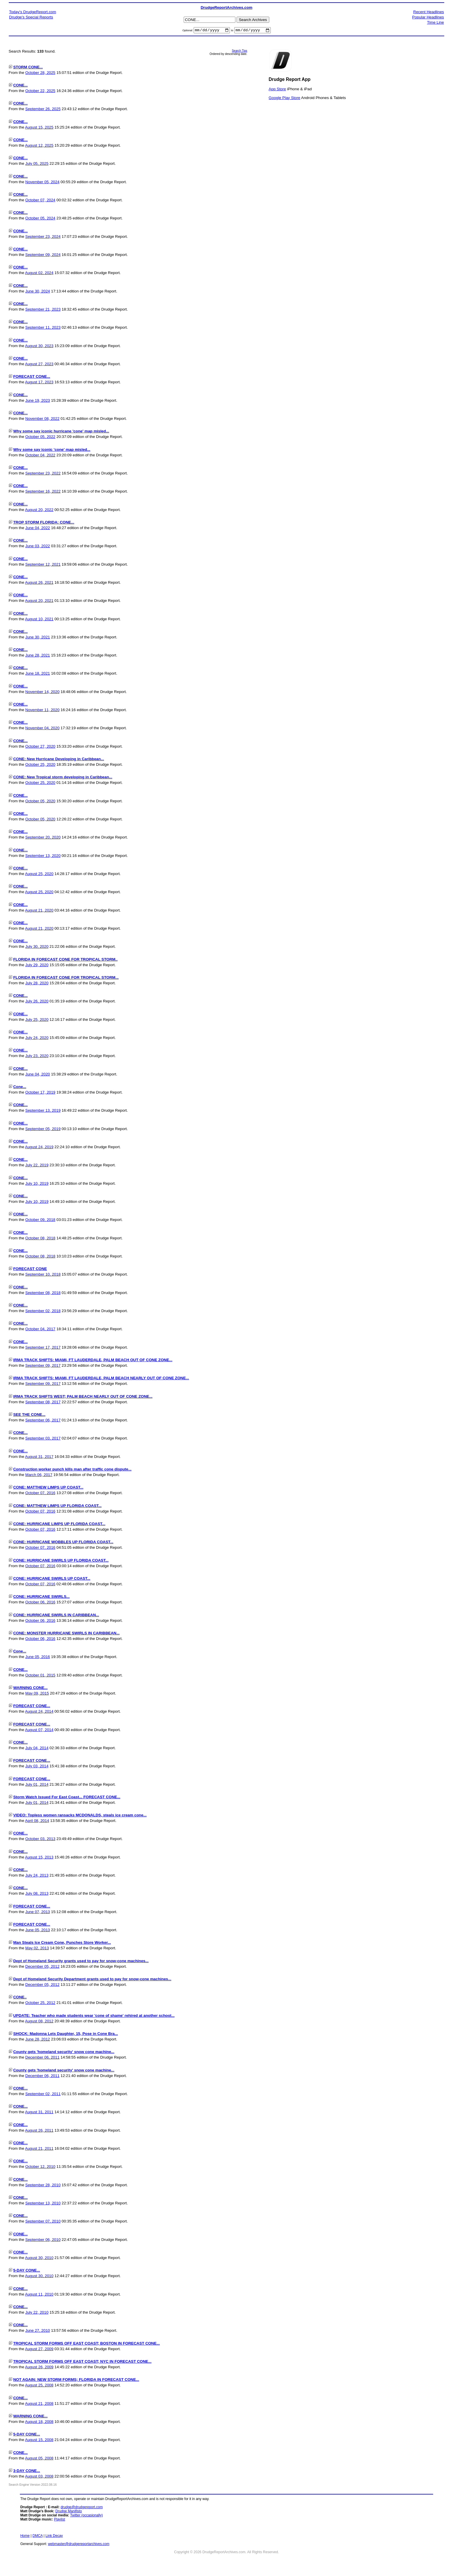  I want to click on June 27, 2010, so click(37, 2331).